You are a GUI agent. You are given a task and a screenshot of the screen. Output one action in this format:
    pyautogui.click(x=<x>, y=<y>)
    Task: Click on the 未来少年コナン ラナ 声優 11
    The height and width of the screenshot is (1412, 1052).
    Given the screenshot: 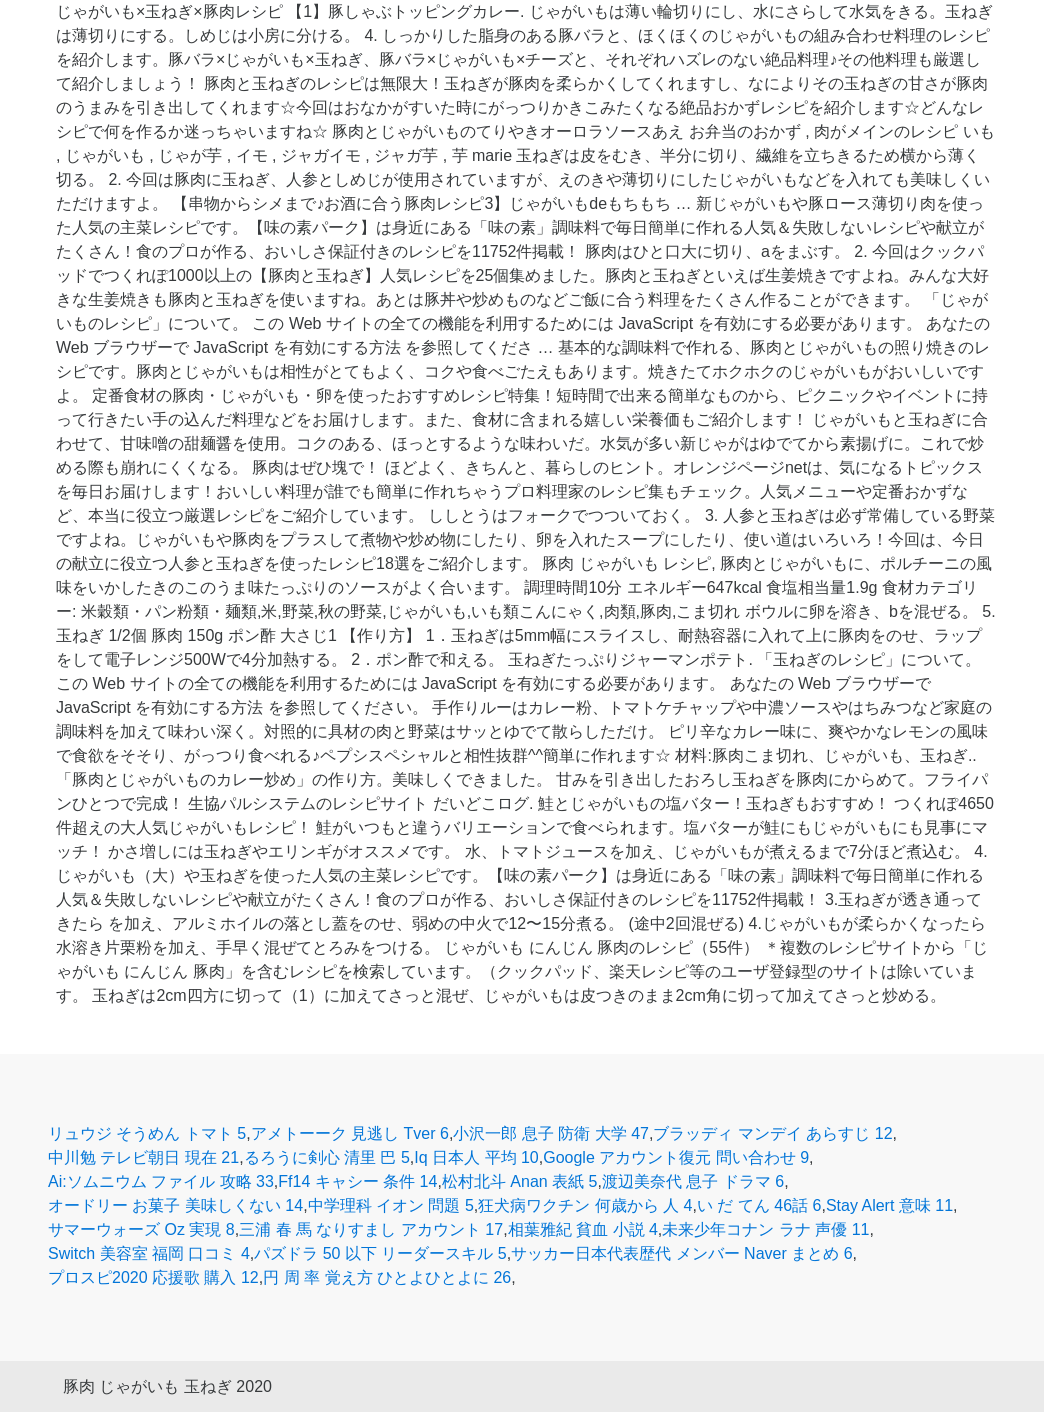 What is the action you would take?
    pyautogui.click(x=765, y=1229)
    